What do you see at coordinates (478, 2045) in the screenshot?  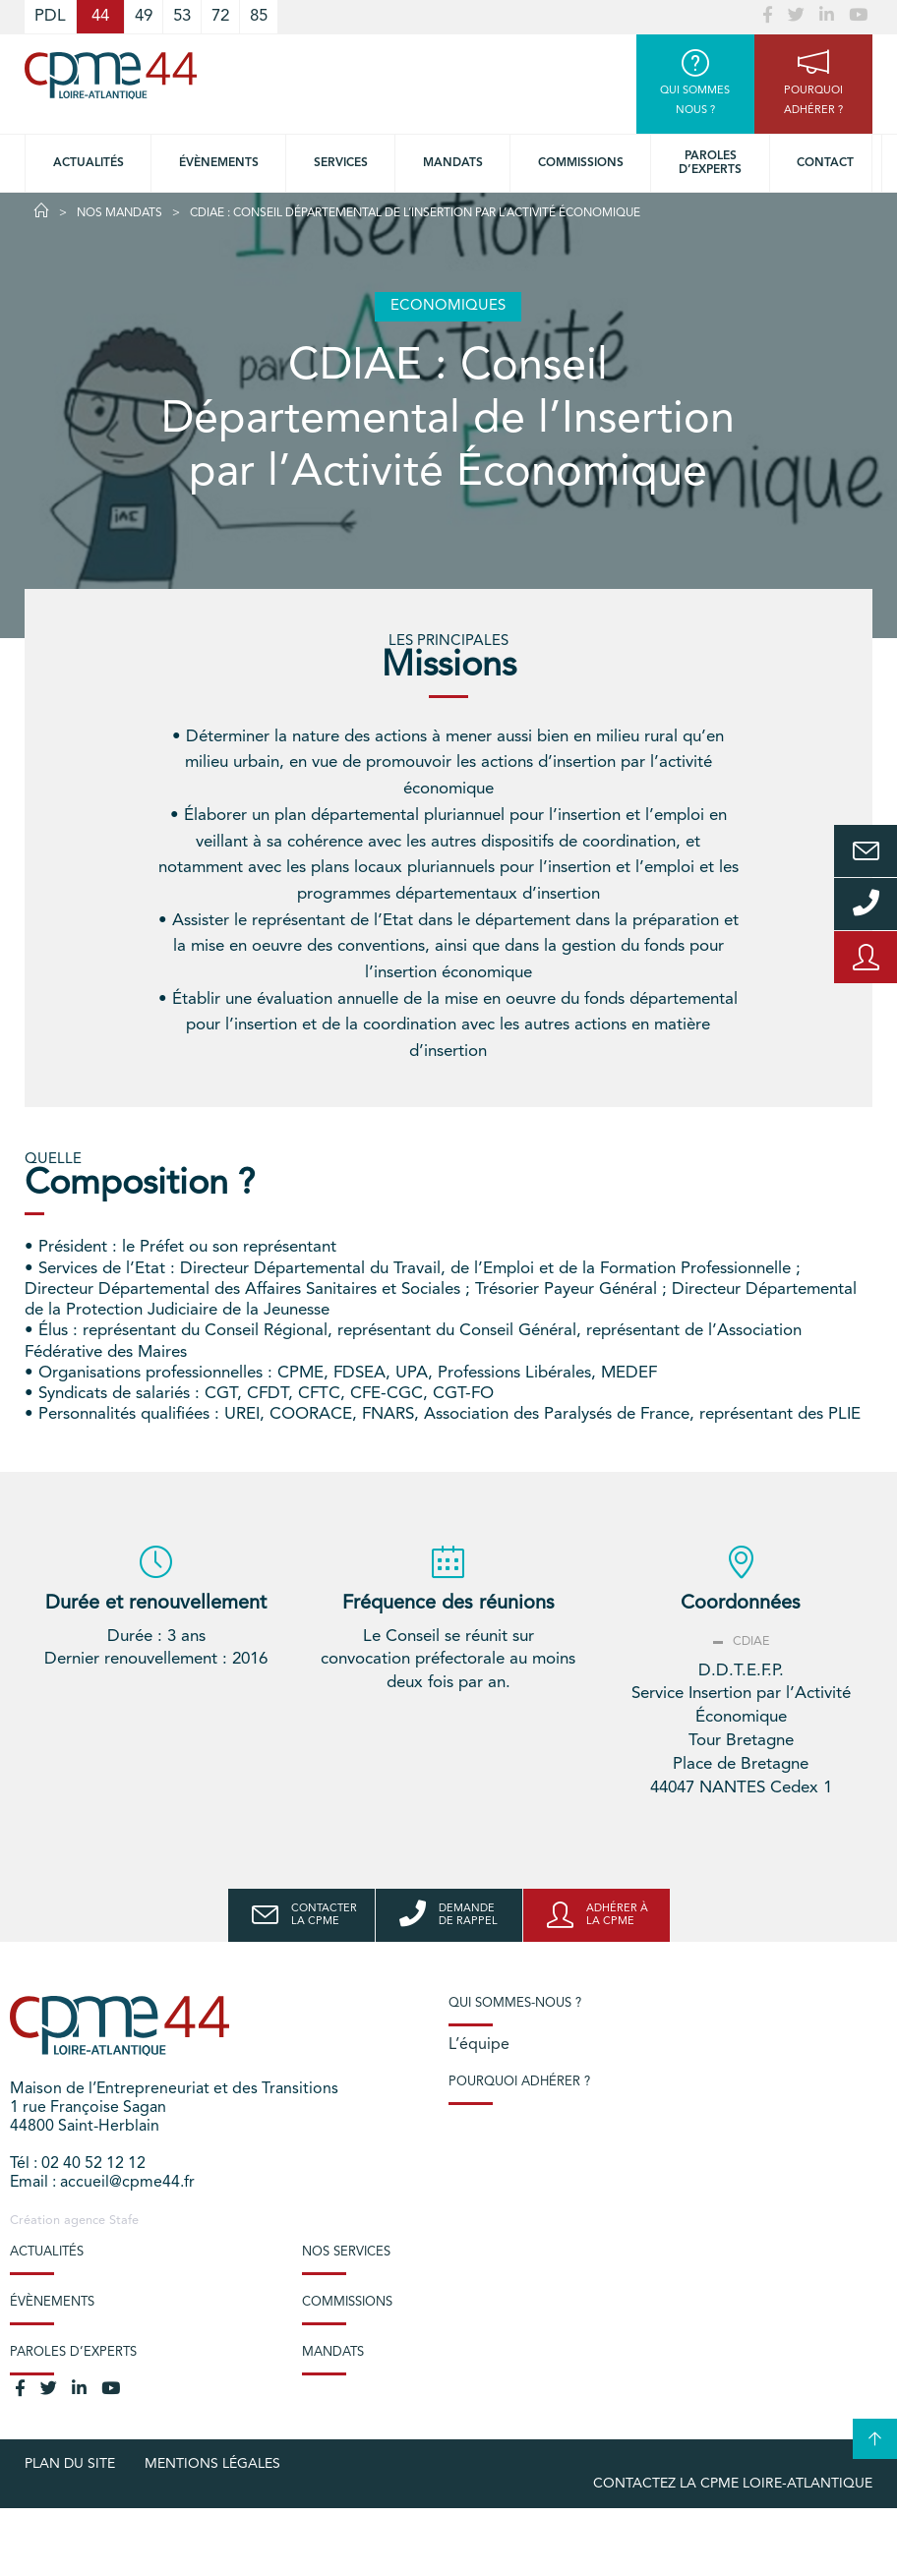 I see `L’équipe` at bounding box center [478, 2045].